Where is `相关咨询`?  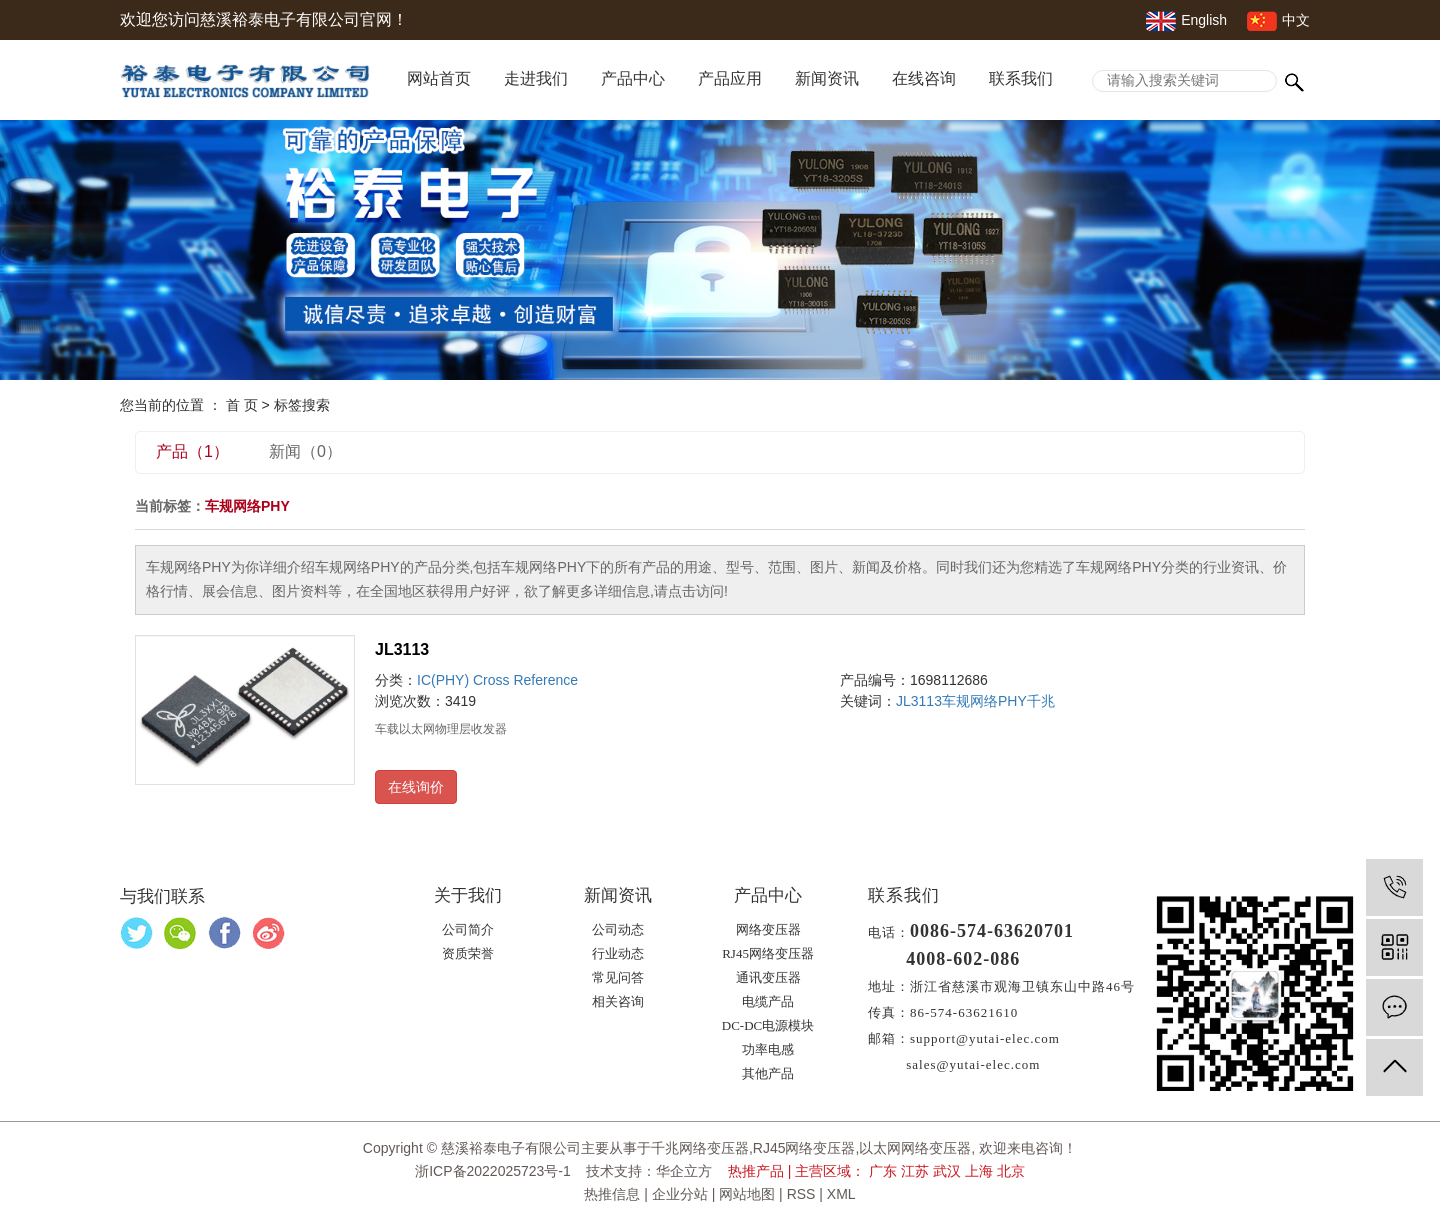 相关咨询 is located at coordinates (618, 1001).